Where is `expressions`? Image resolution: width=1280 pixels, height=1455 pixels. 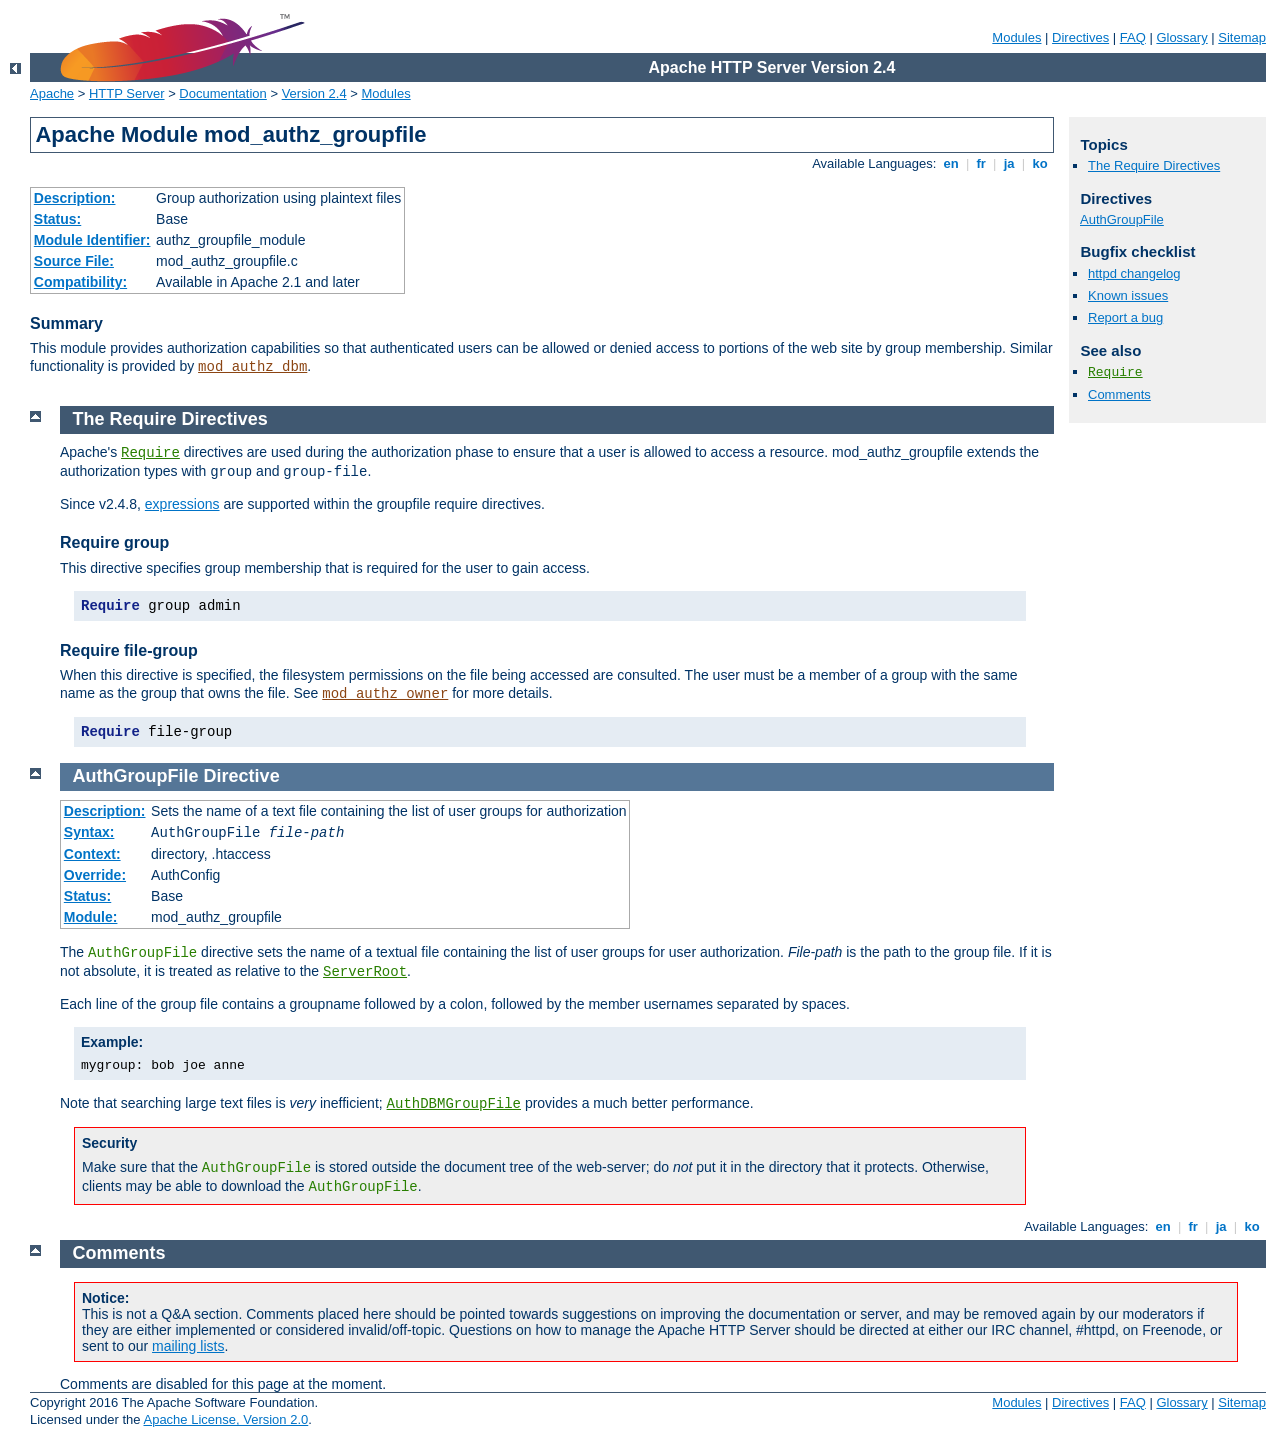
expressions is located at coordinates (182, 504).